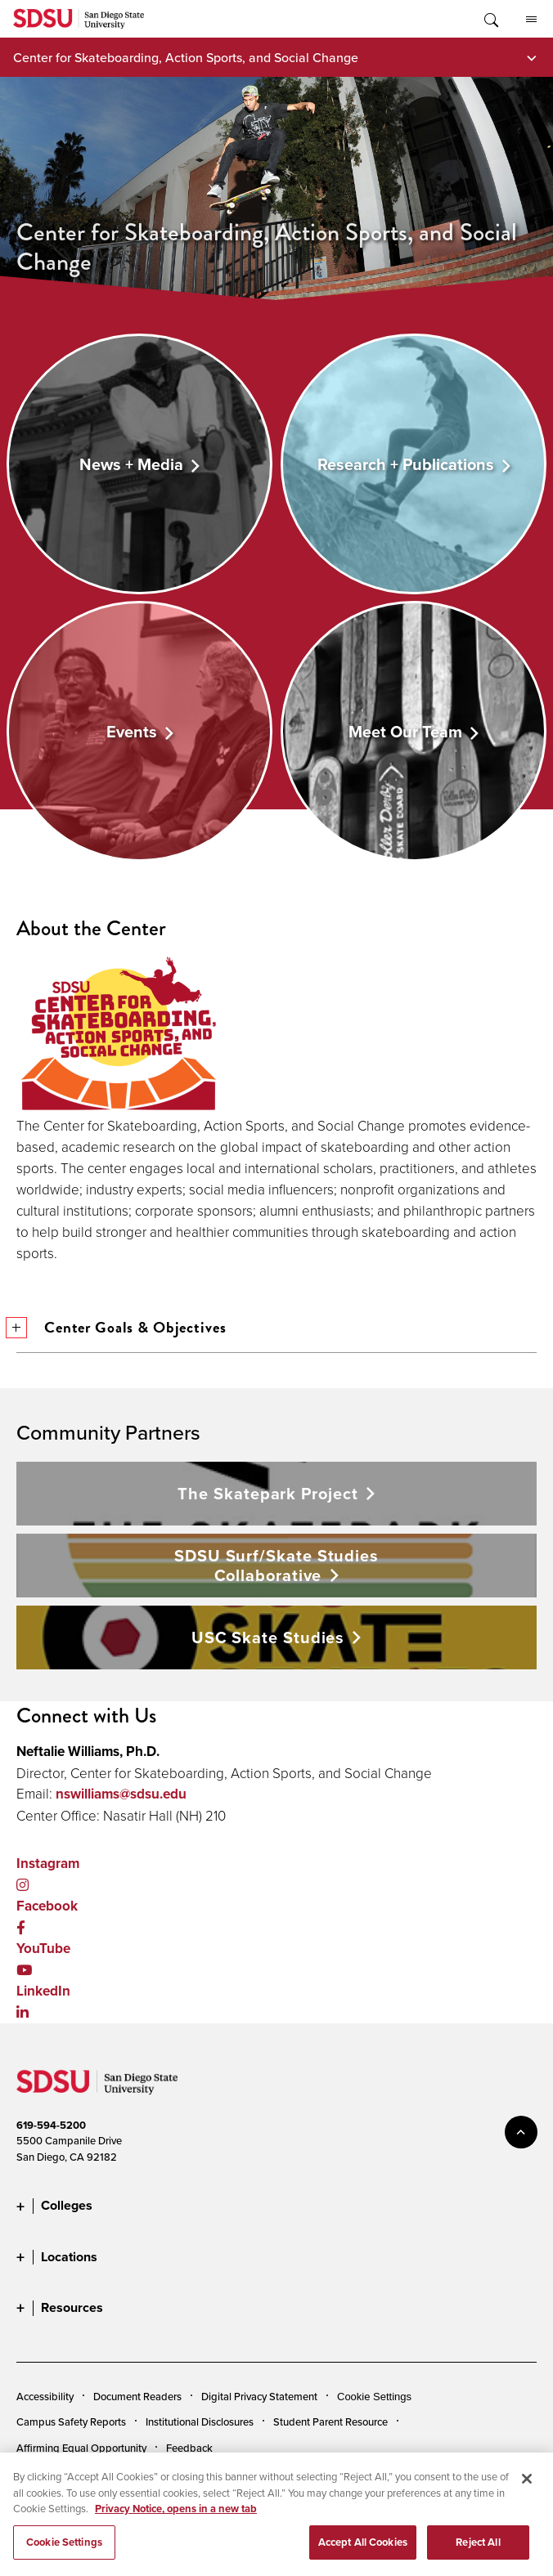 The image size is (553, 2576). I want to click on Cookie Settings [Cookie Settings, Opens the preference center dialog], so click(64, 2551).